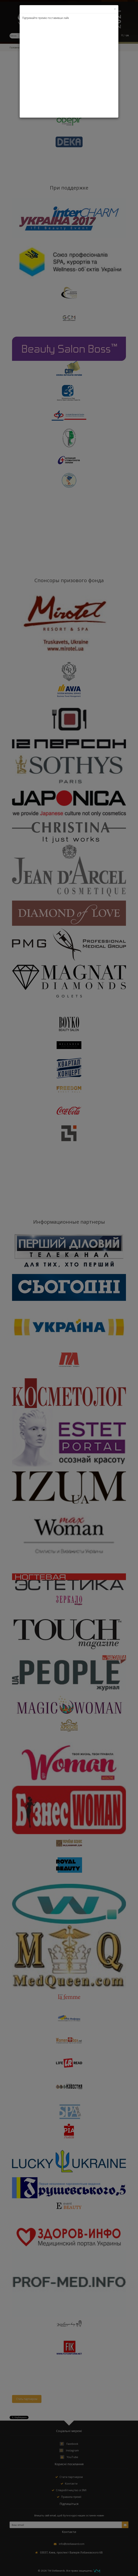  I want to click on [Close], so click(115, 9).